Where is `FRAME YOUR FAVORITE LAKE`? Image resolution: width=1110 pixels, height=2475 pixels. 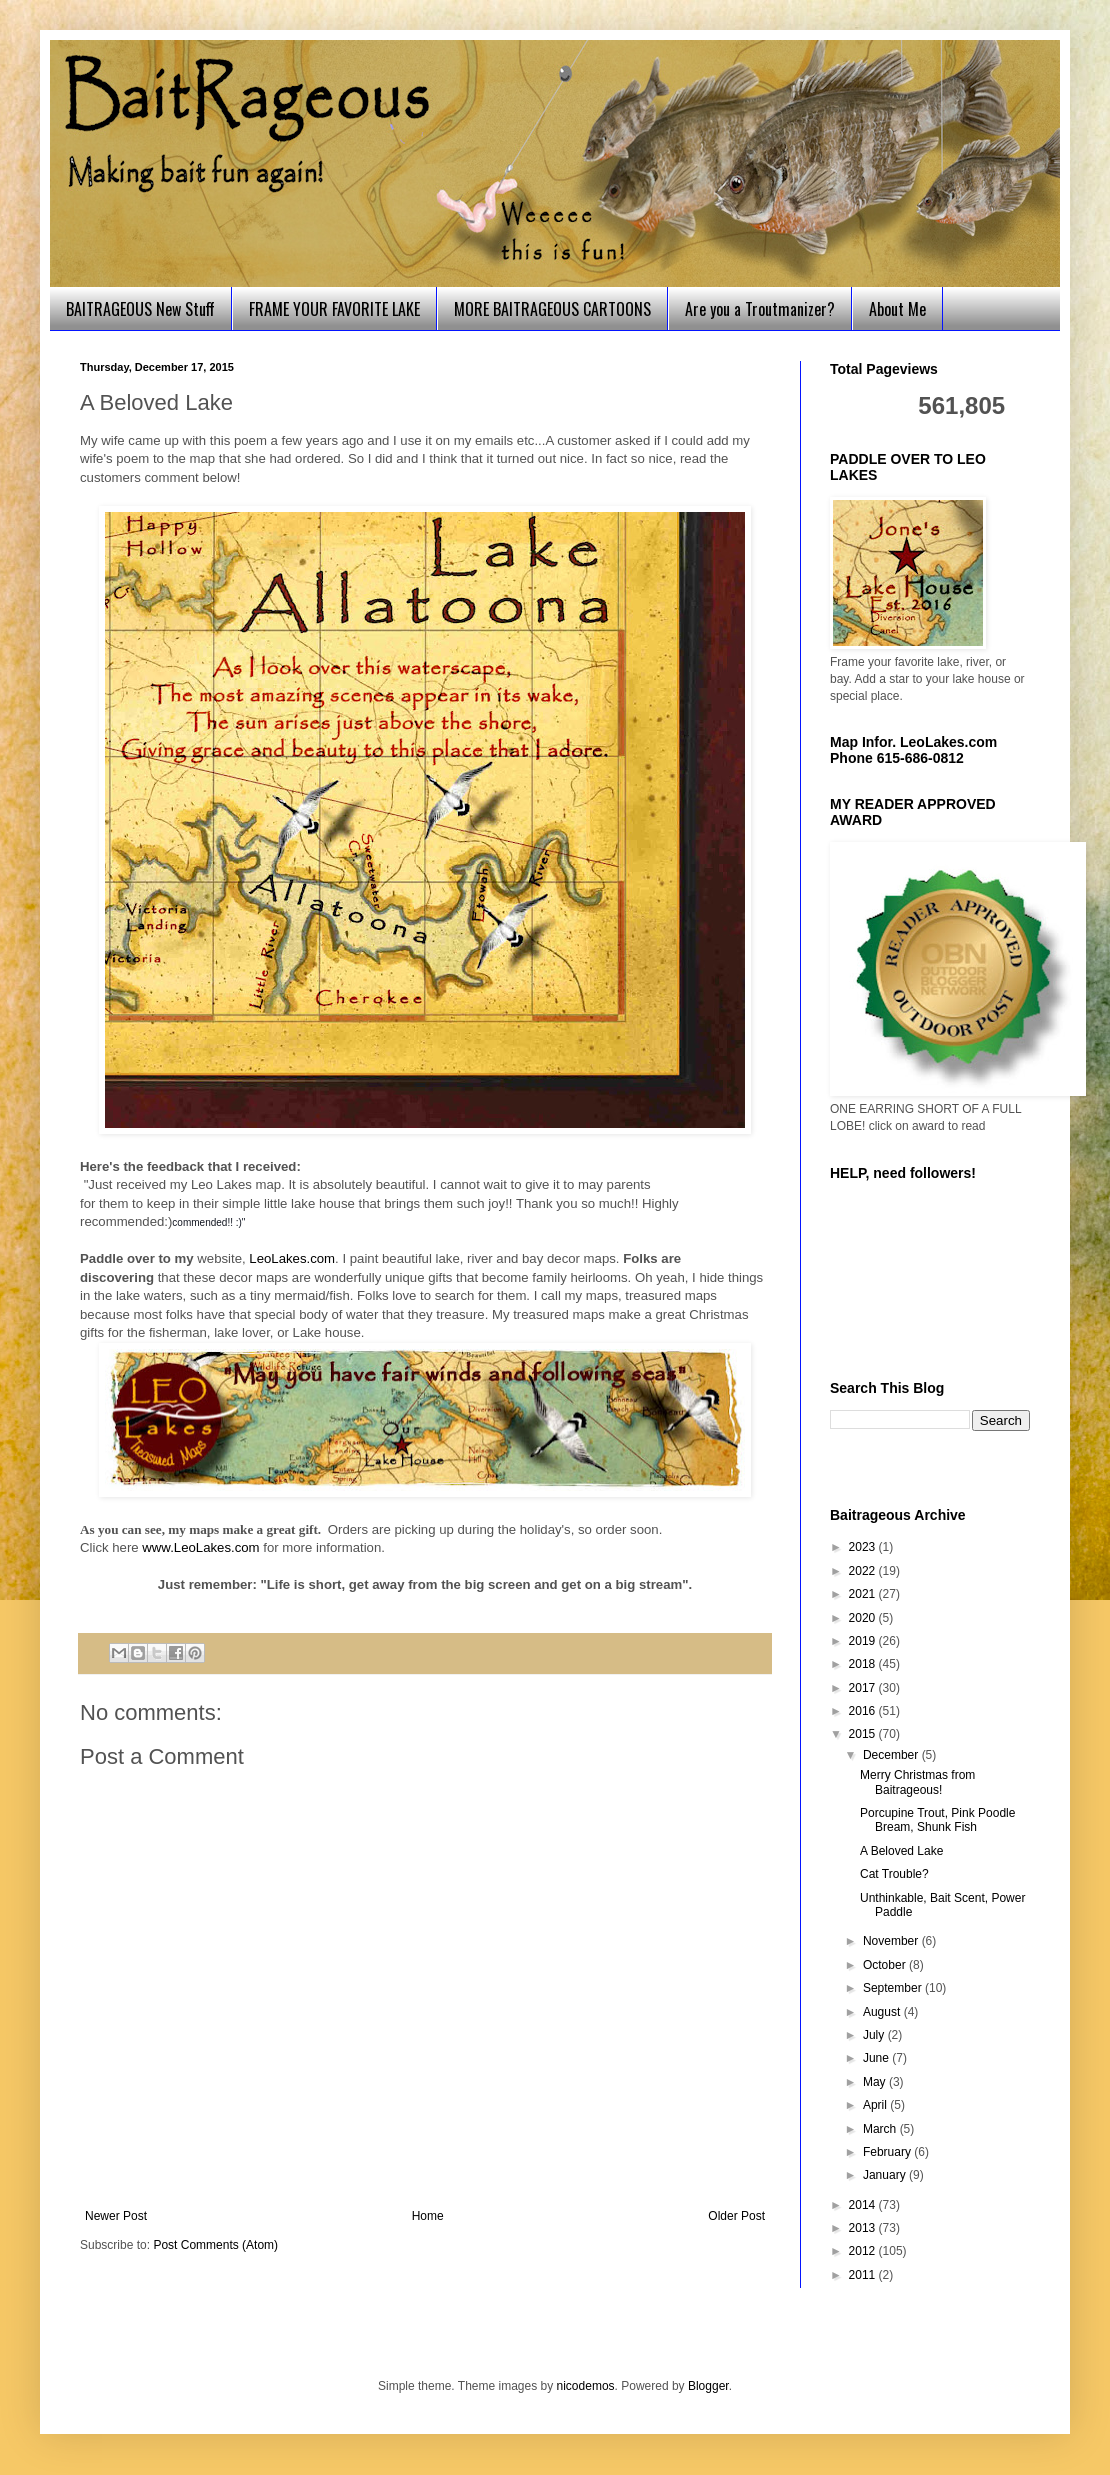
FRAME YOUR FAVORITE LAKE is located at coordinates (334, 309).